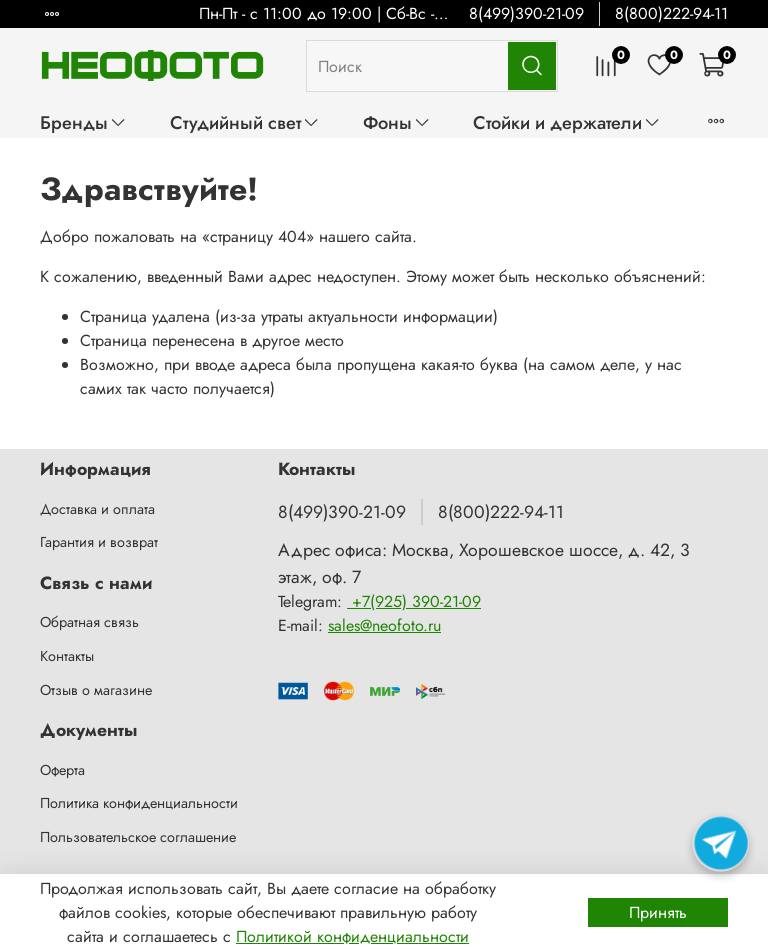 The height and width of the screenshot is (951, 768). What do you see at coordinates (67, 656) in the screenshot?
I see `Контакты` at bounding box center [67, 656].